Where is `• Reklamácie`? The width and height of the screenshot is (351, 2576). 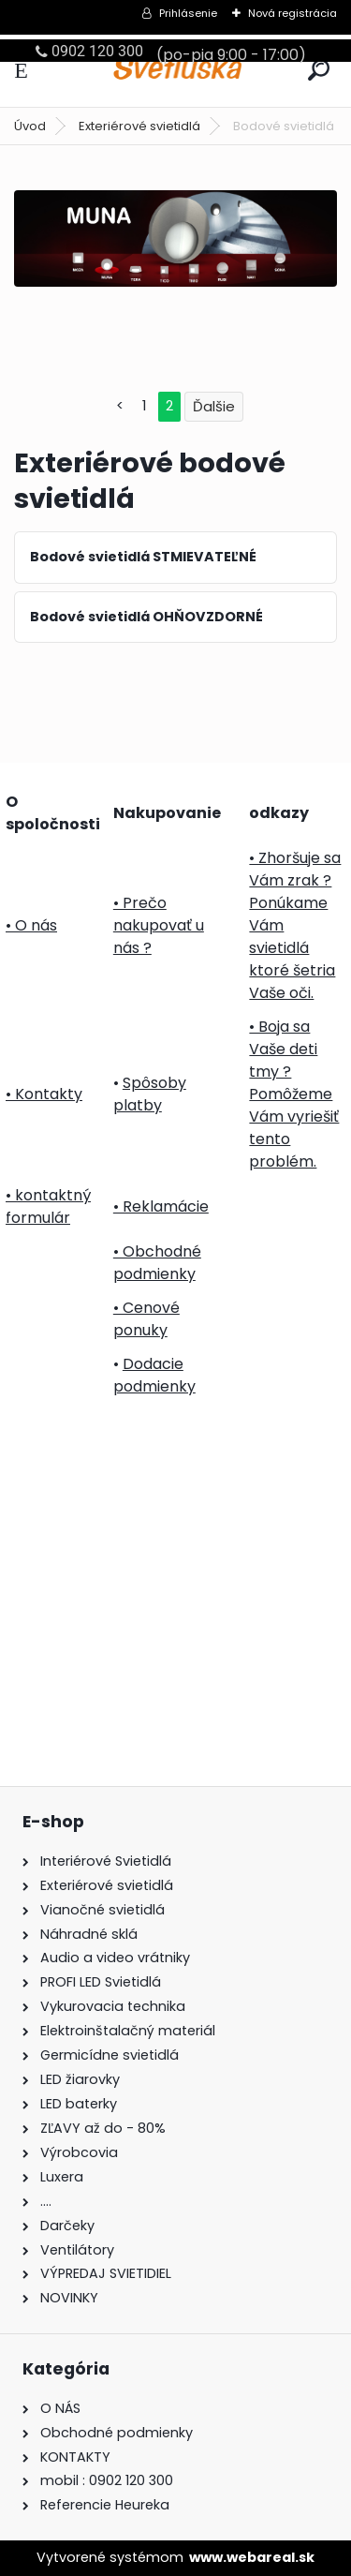 • Reklamácie is located at coordinates (161, 1206).